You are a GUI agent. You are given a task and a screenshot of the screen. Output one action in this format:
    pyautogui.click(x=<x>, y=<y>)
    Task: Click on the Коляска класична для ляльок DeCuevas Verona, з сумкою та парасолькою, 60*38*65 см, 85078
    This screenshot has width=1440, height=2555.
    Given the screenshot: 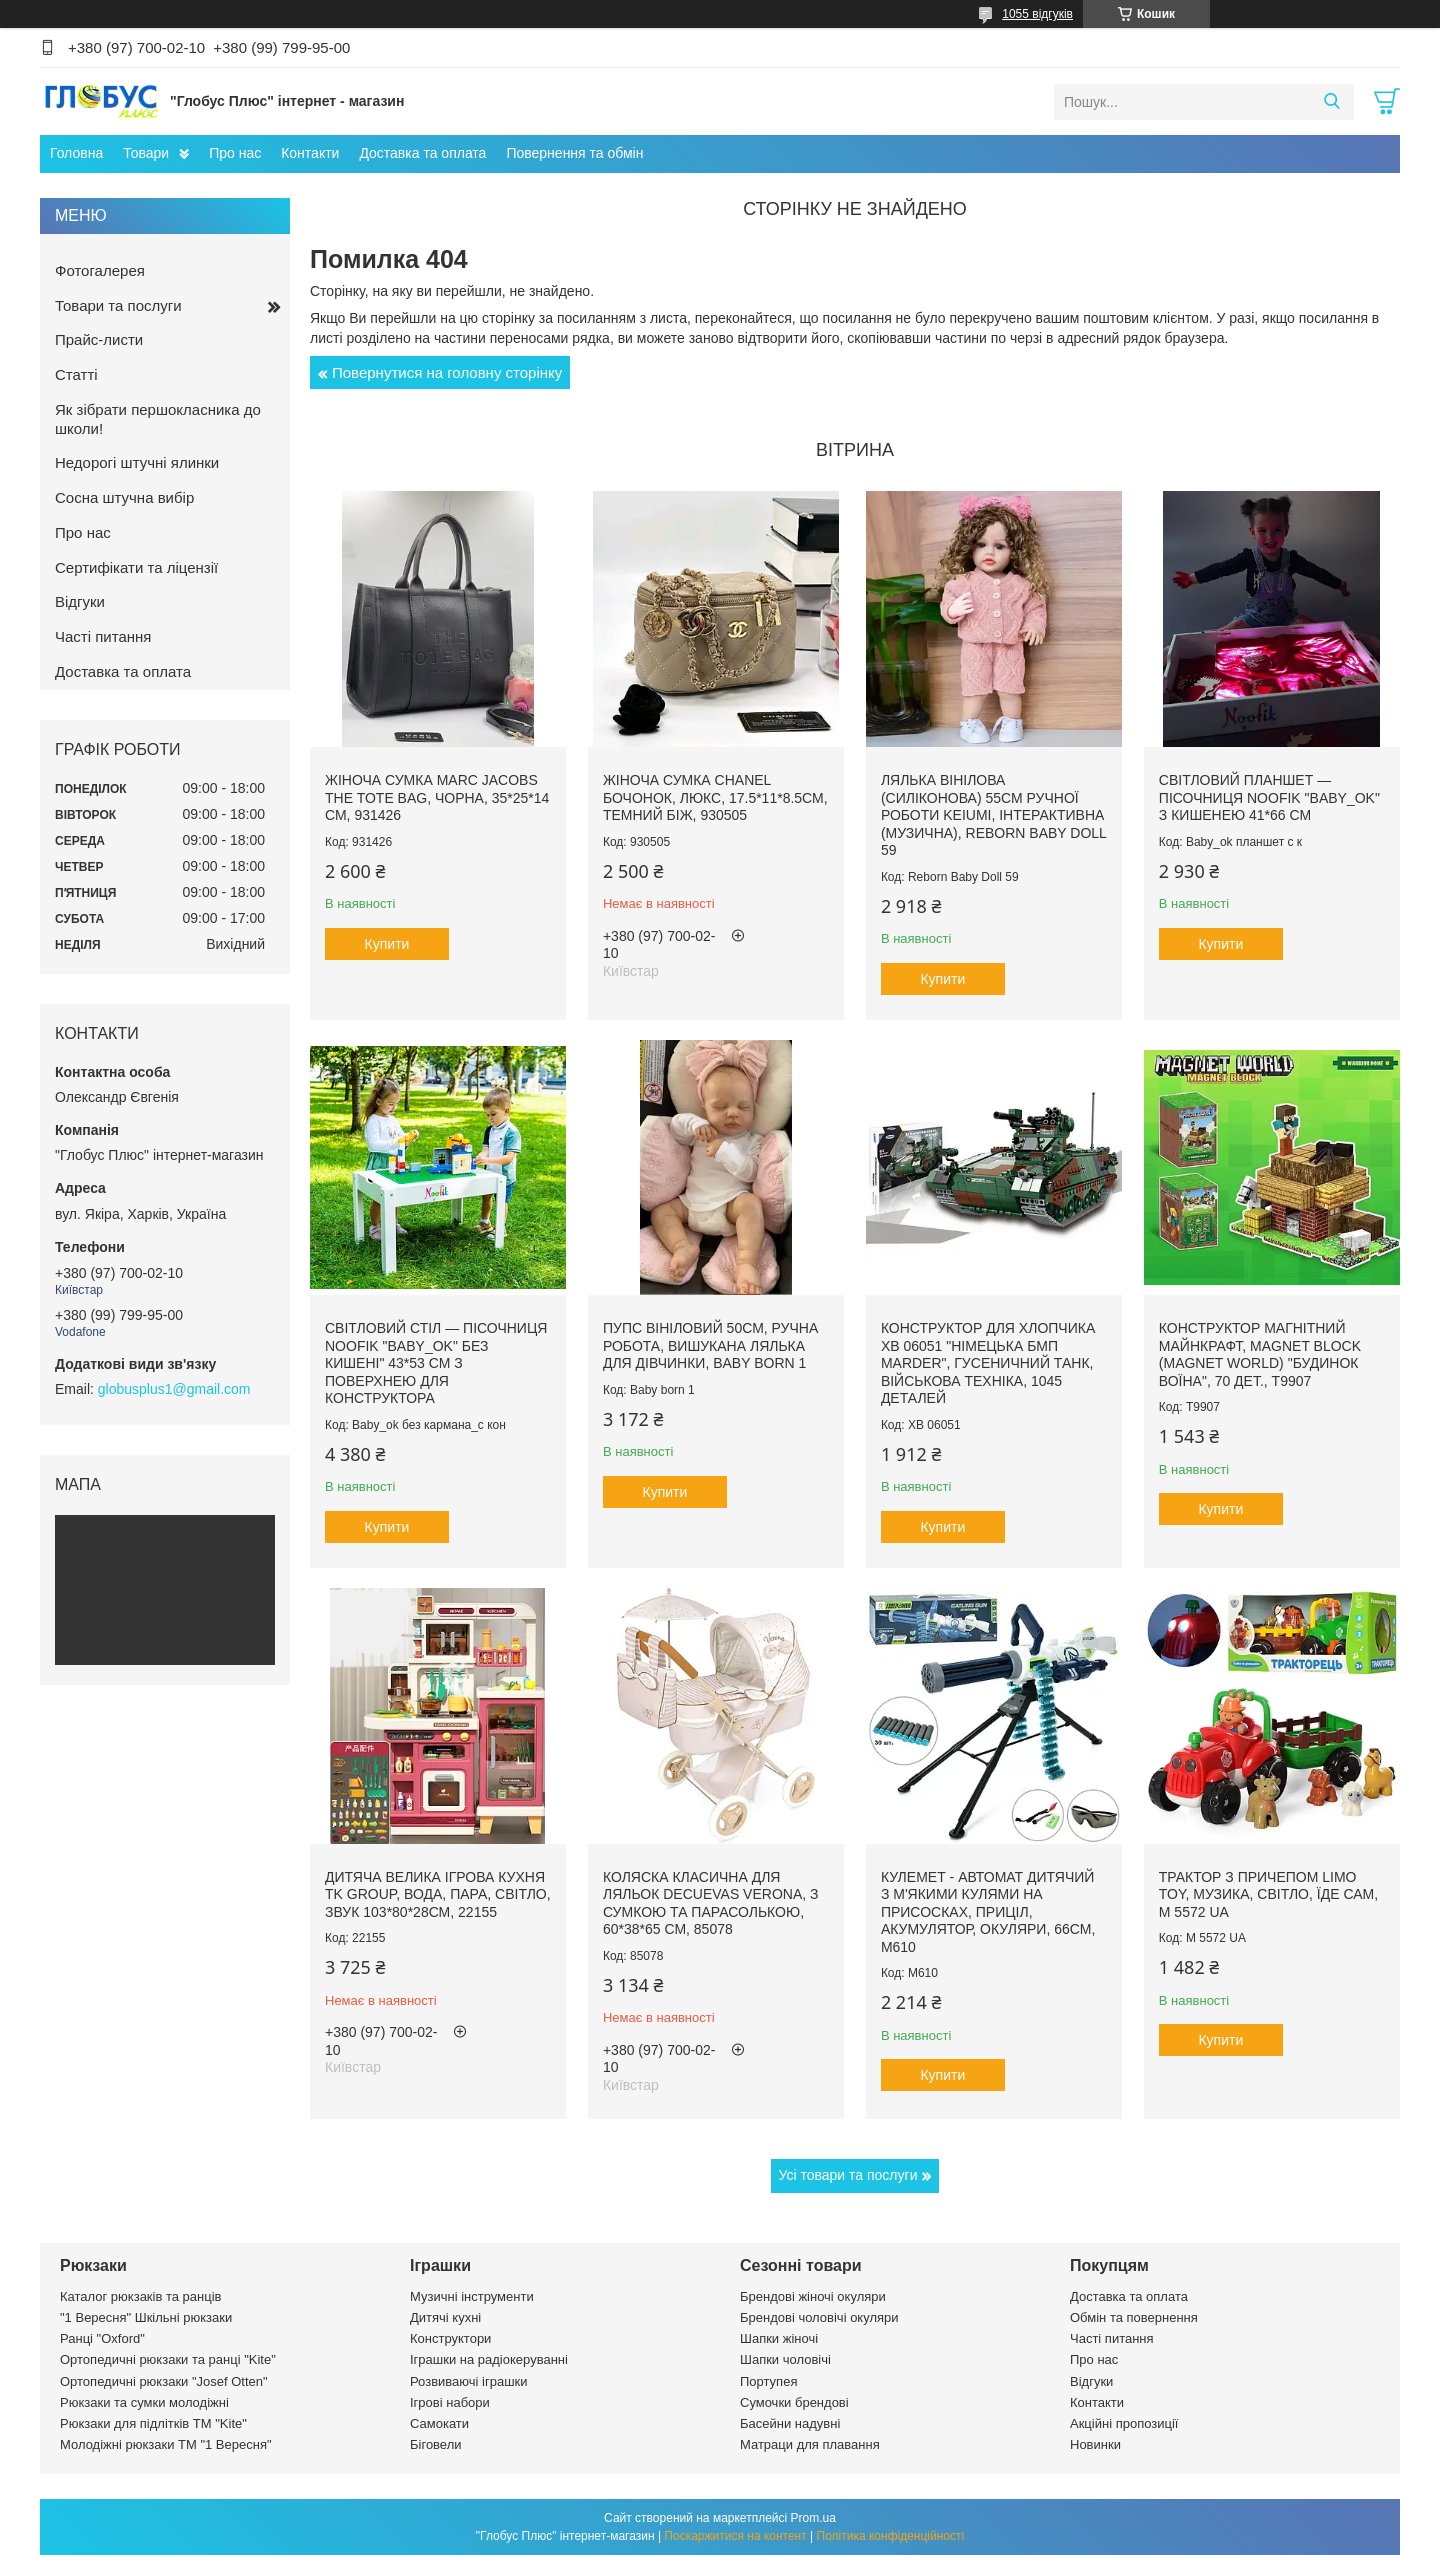 What is the action you would take?
    pyautogui.click(x=711, y=1903)
    